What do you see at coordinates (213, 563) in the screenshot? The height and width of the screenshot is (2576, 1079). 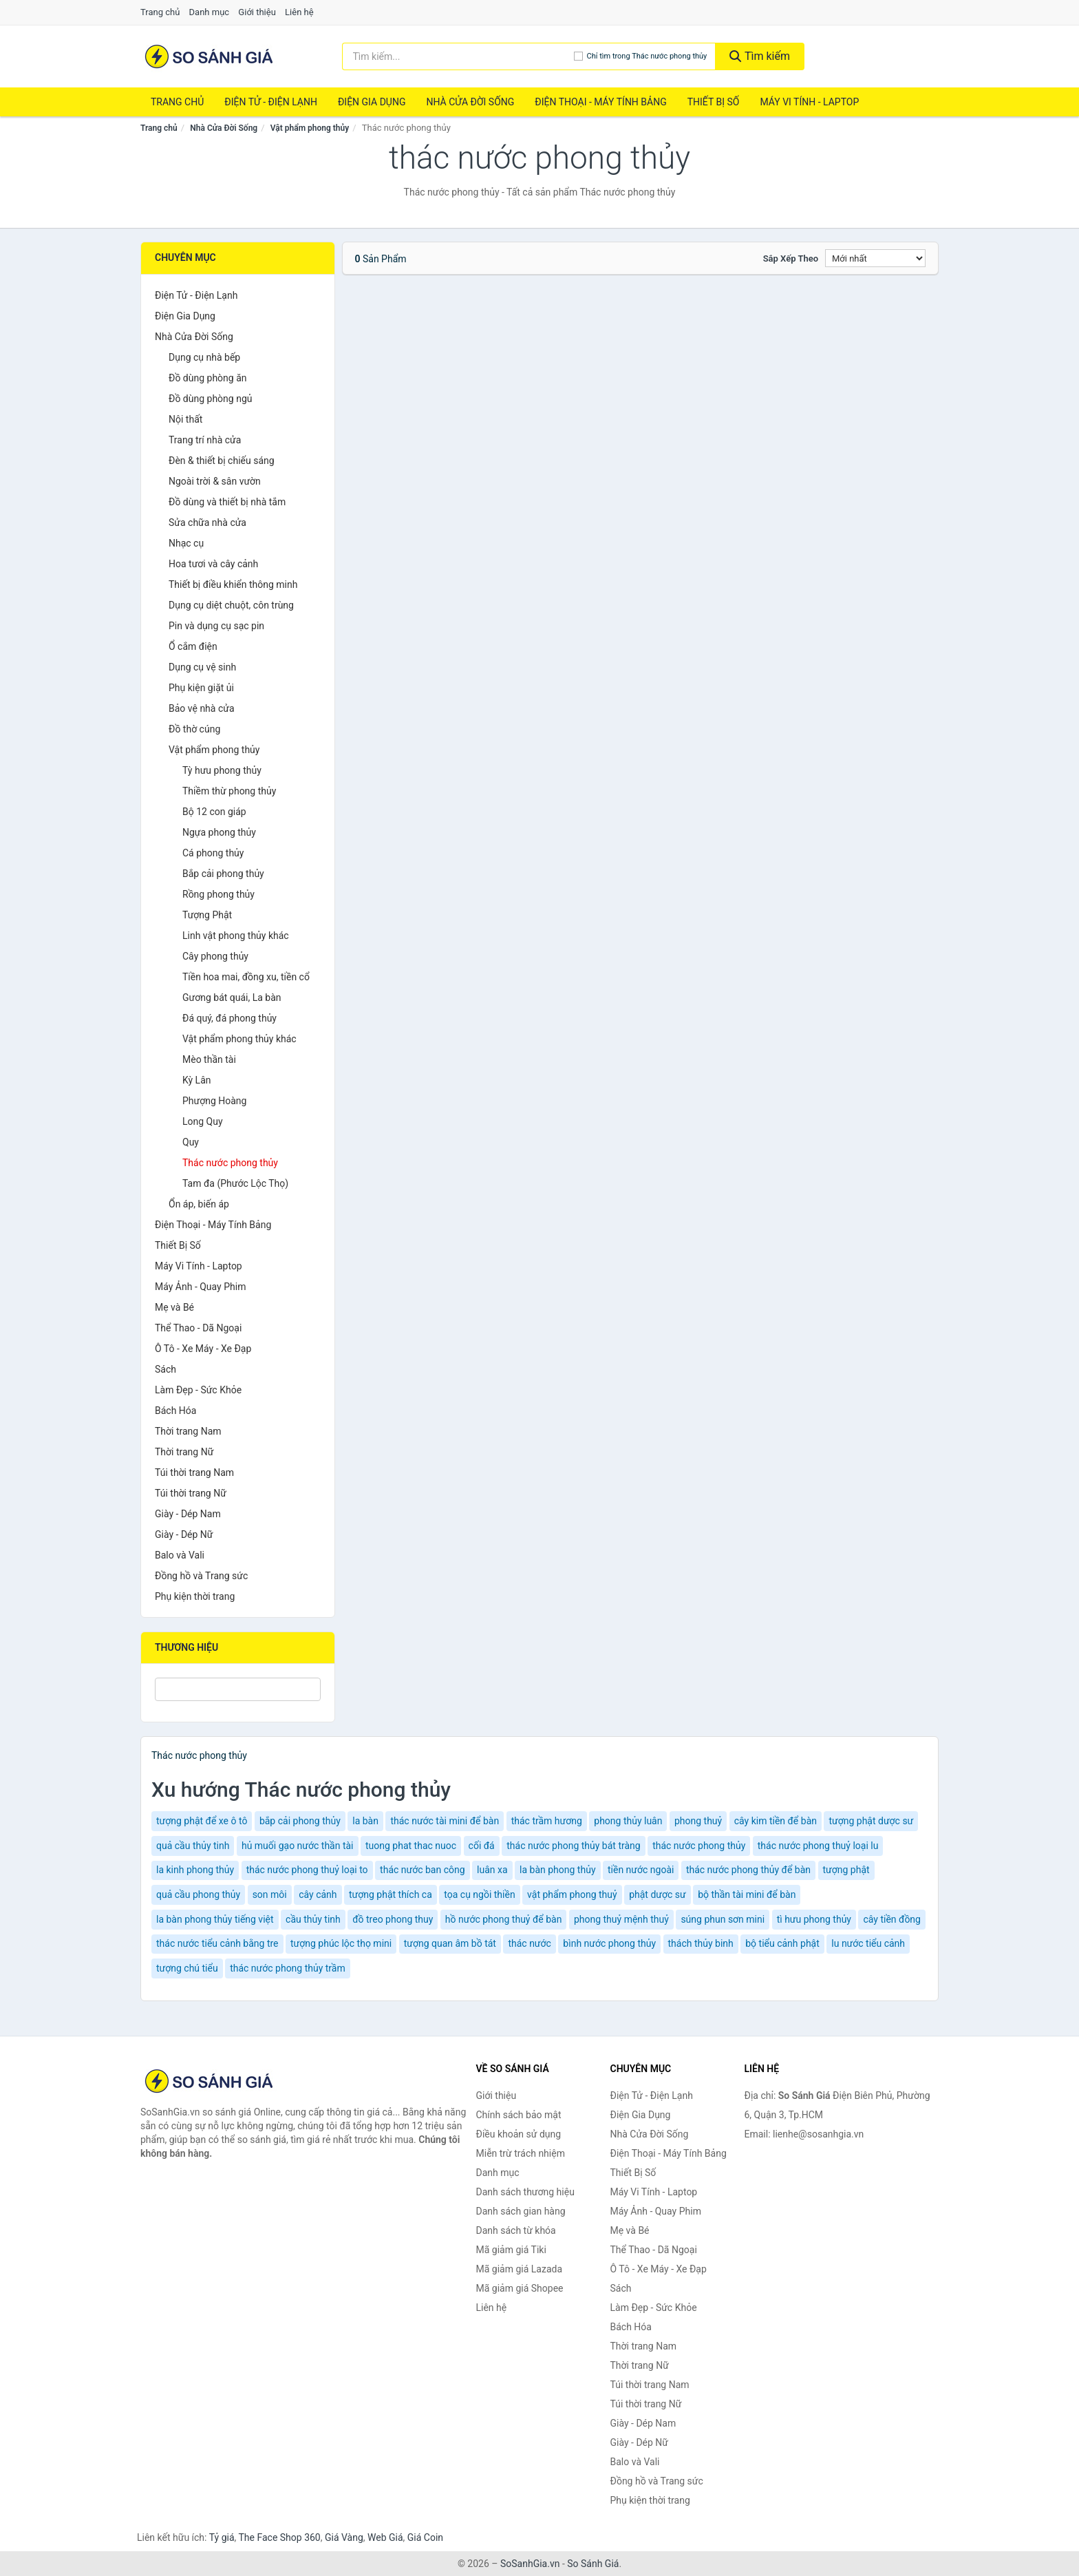 I see `Hoa tươi và cây cảnh` at bounding box center [213, 563].